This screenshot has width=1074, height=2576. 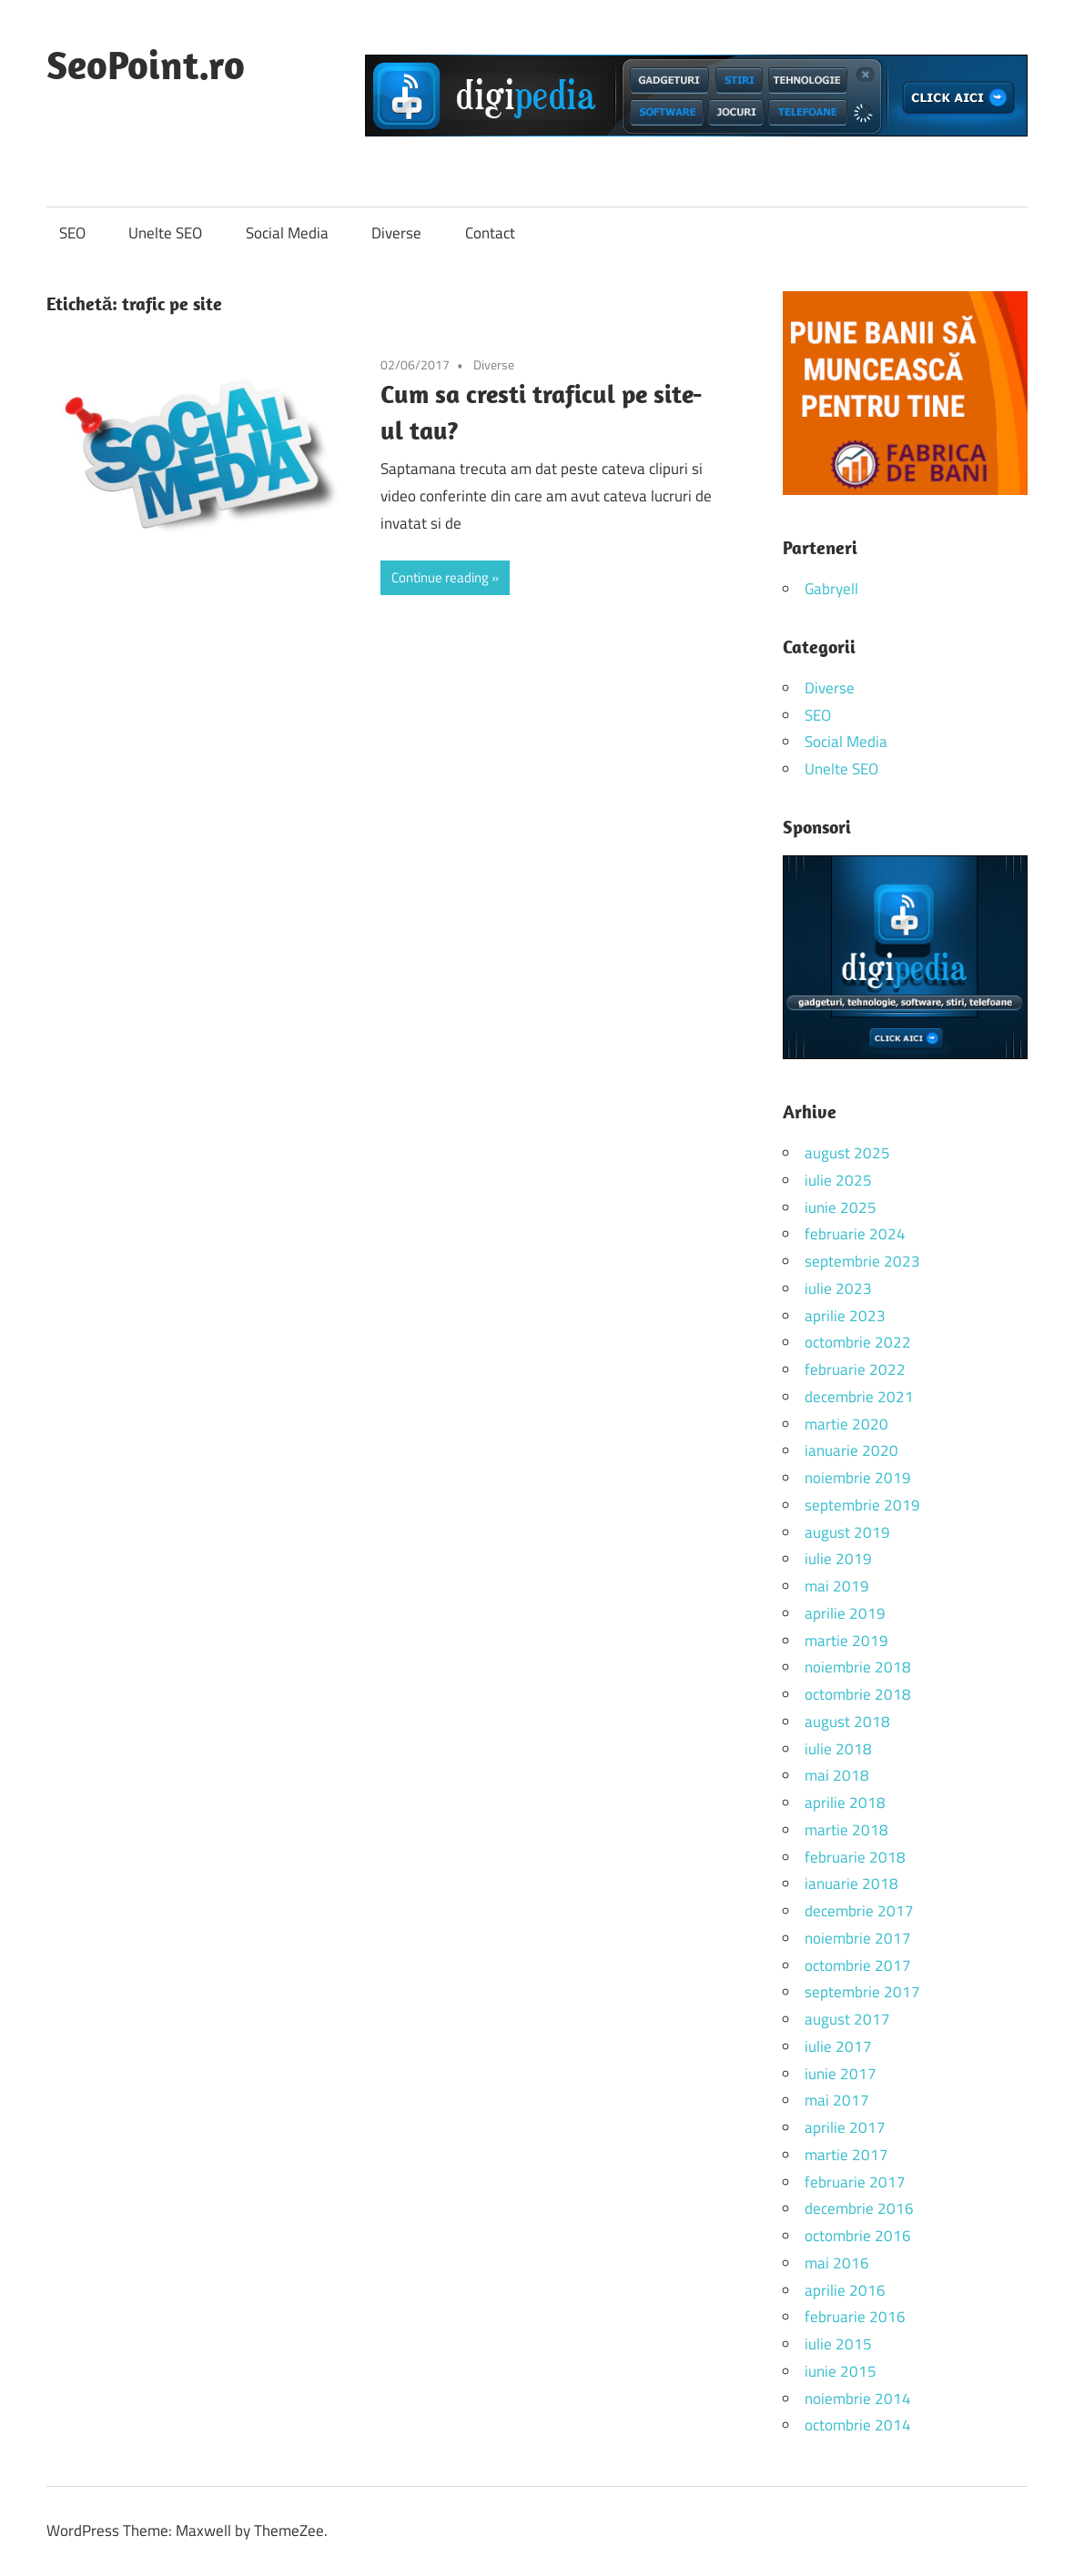 I want to click on octombrie 2022, so click(x=858, y=1342).